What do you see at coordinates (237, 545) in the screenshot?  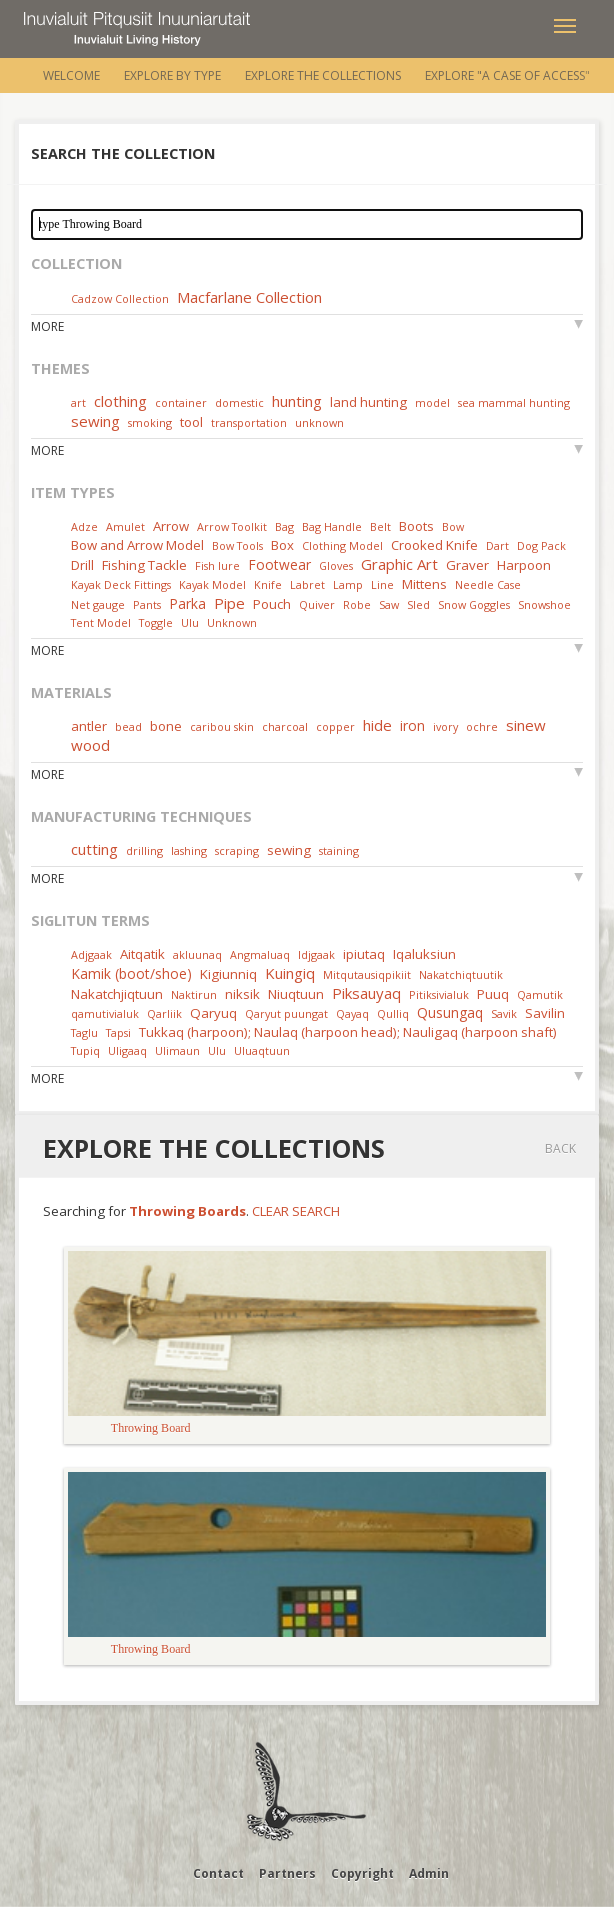 I see `Bow Tools` at bounding box center [237, 545].